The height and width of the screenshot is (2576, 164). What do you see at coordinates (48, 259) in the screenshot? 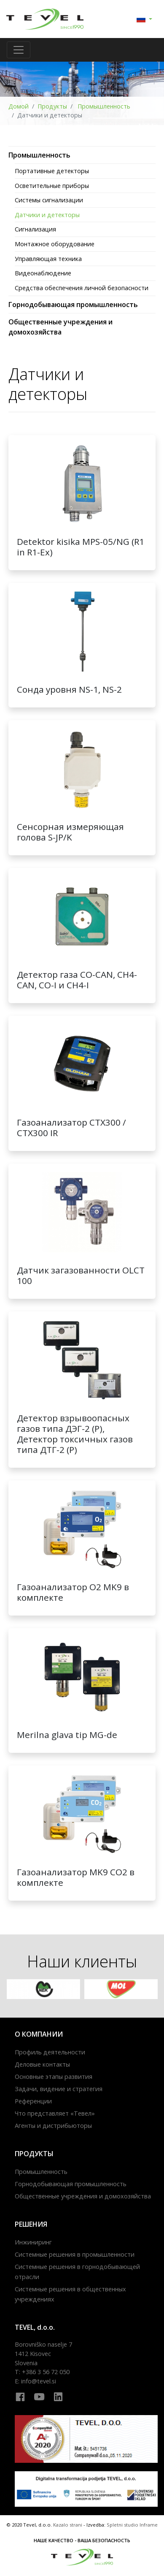
I see `Управляющая техника` at bounding box center [48, 259].